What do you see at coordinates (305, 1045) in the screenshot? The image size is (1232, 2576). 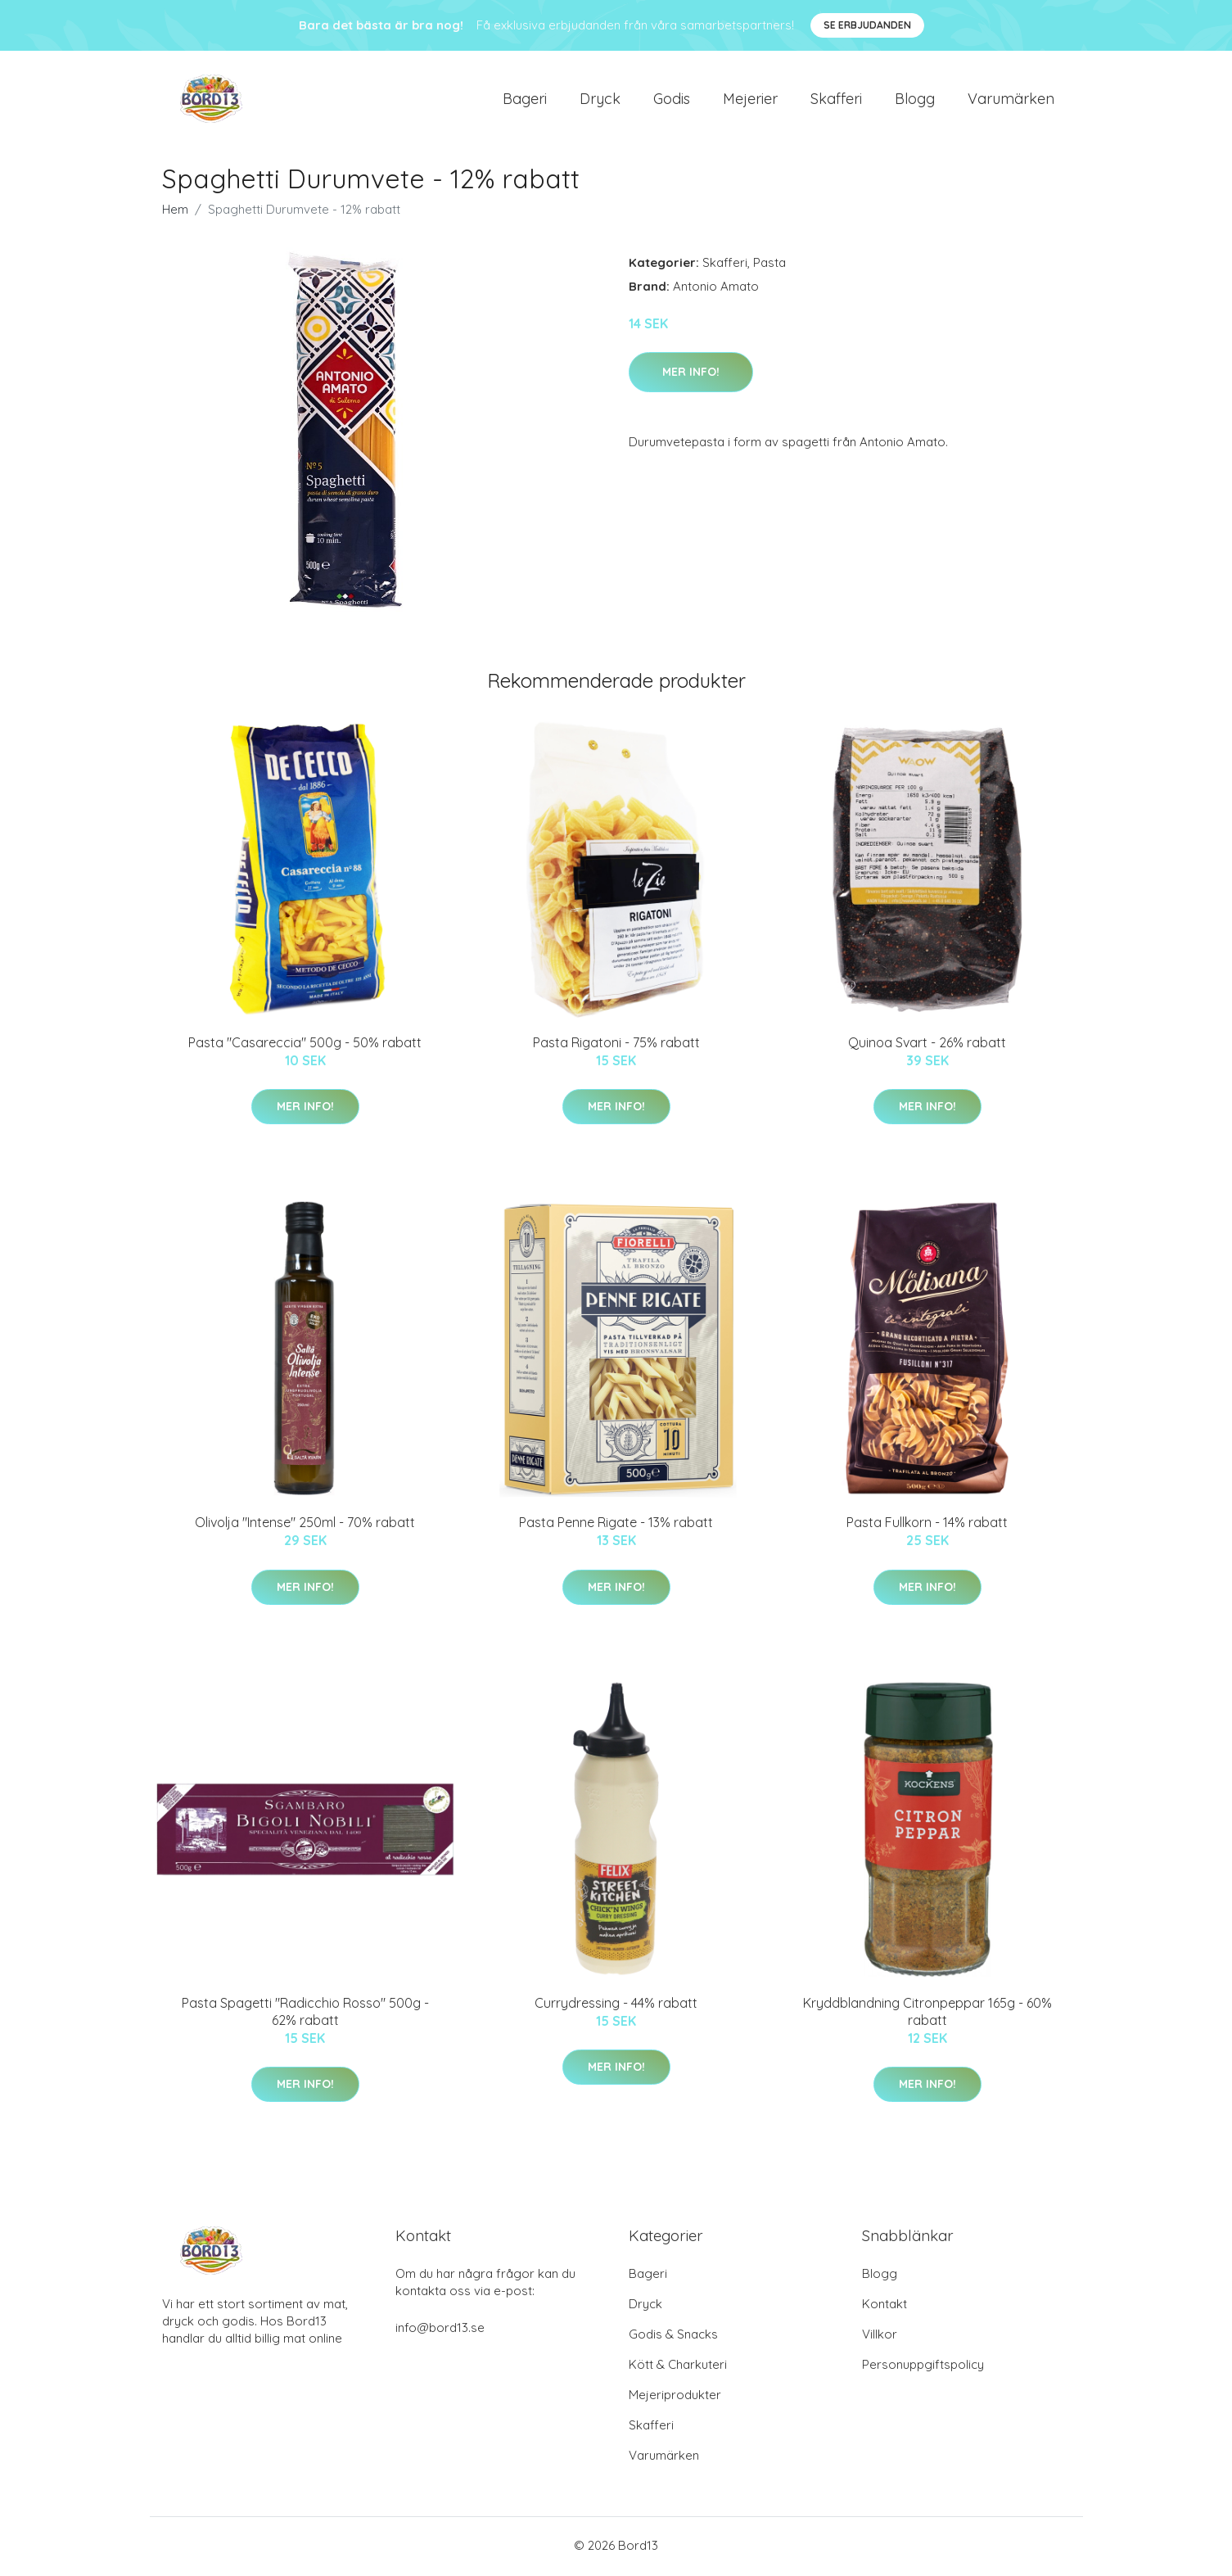 I see `Pasta "Casareccia" 500g - 50% rabatt` at bounding box center [305, 1045].